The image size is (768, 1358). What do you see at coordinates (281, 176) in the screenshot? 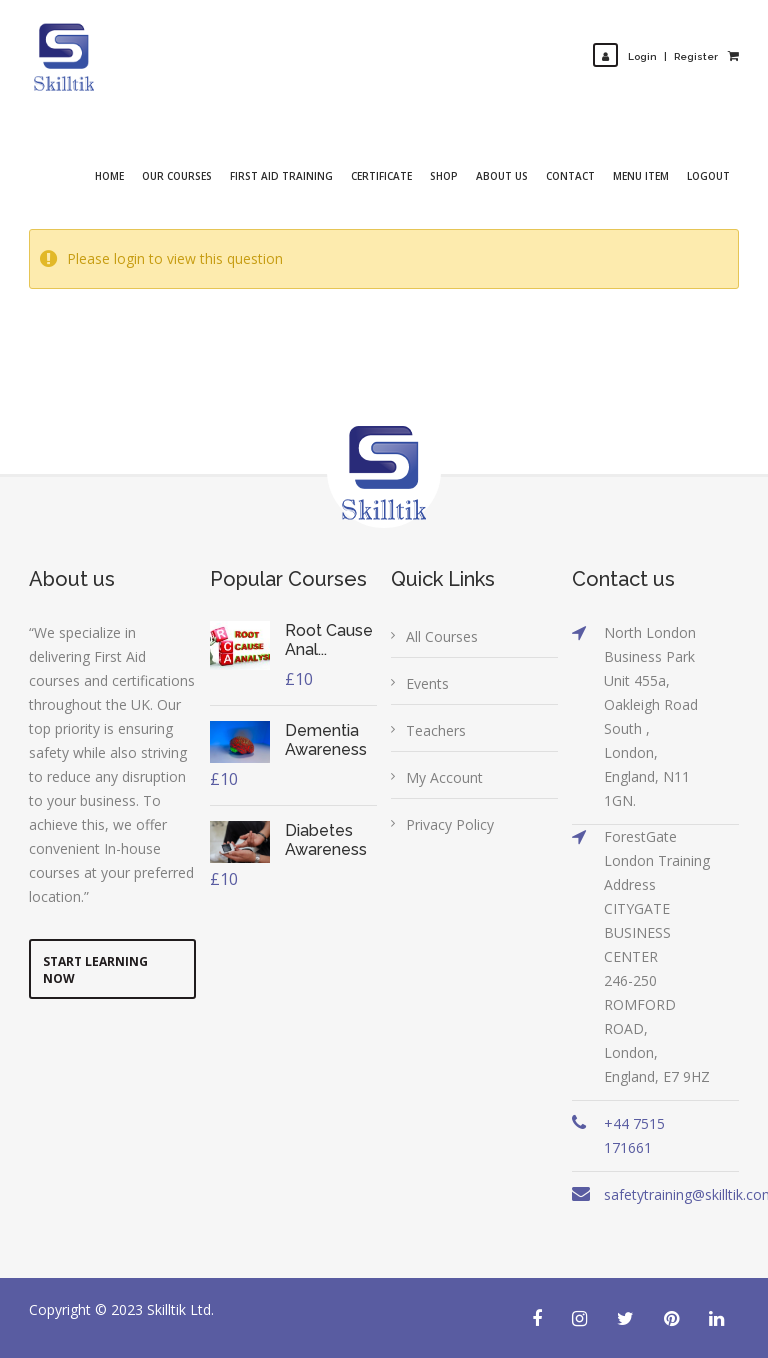
I see `First Aid Training` at bounding box center [281, 176].